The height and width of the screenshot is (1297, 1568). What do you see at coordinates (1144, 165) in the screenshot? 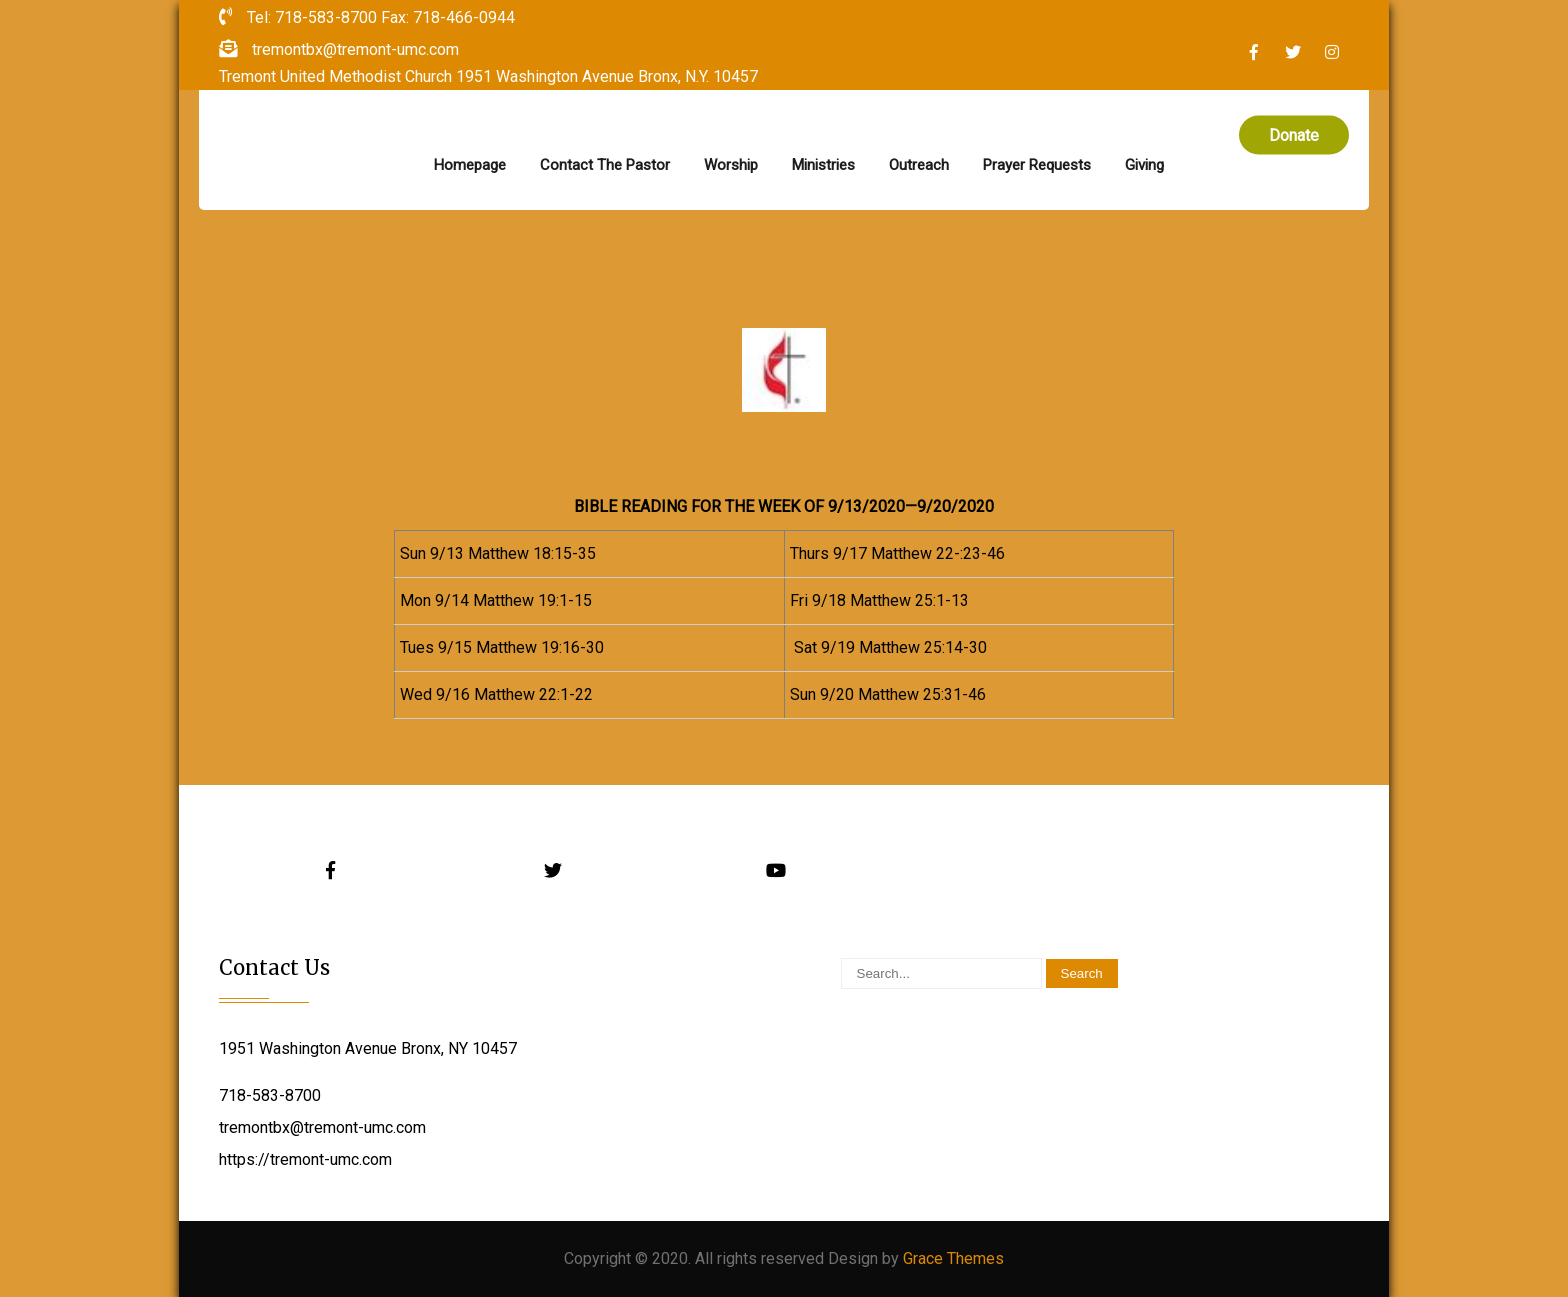
I see `Giving` at bounding box center [1144, 165].